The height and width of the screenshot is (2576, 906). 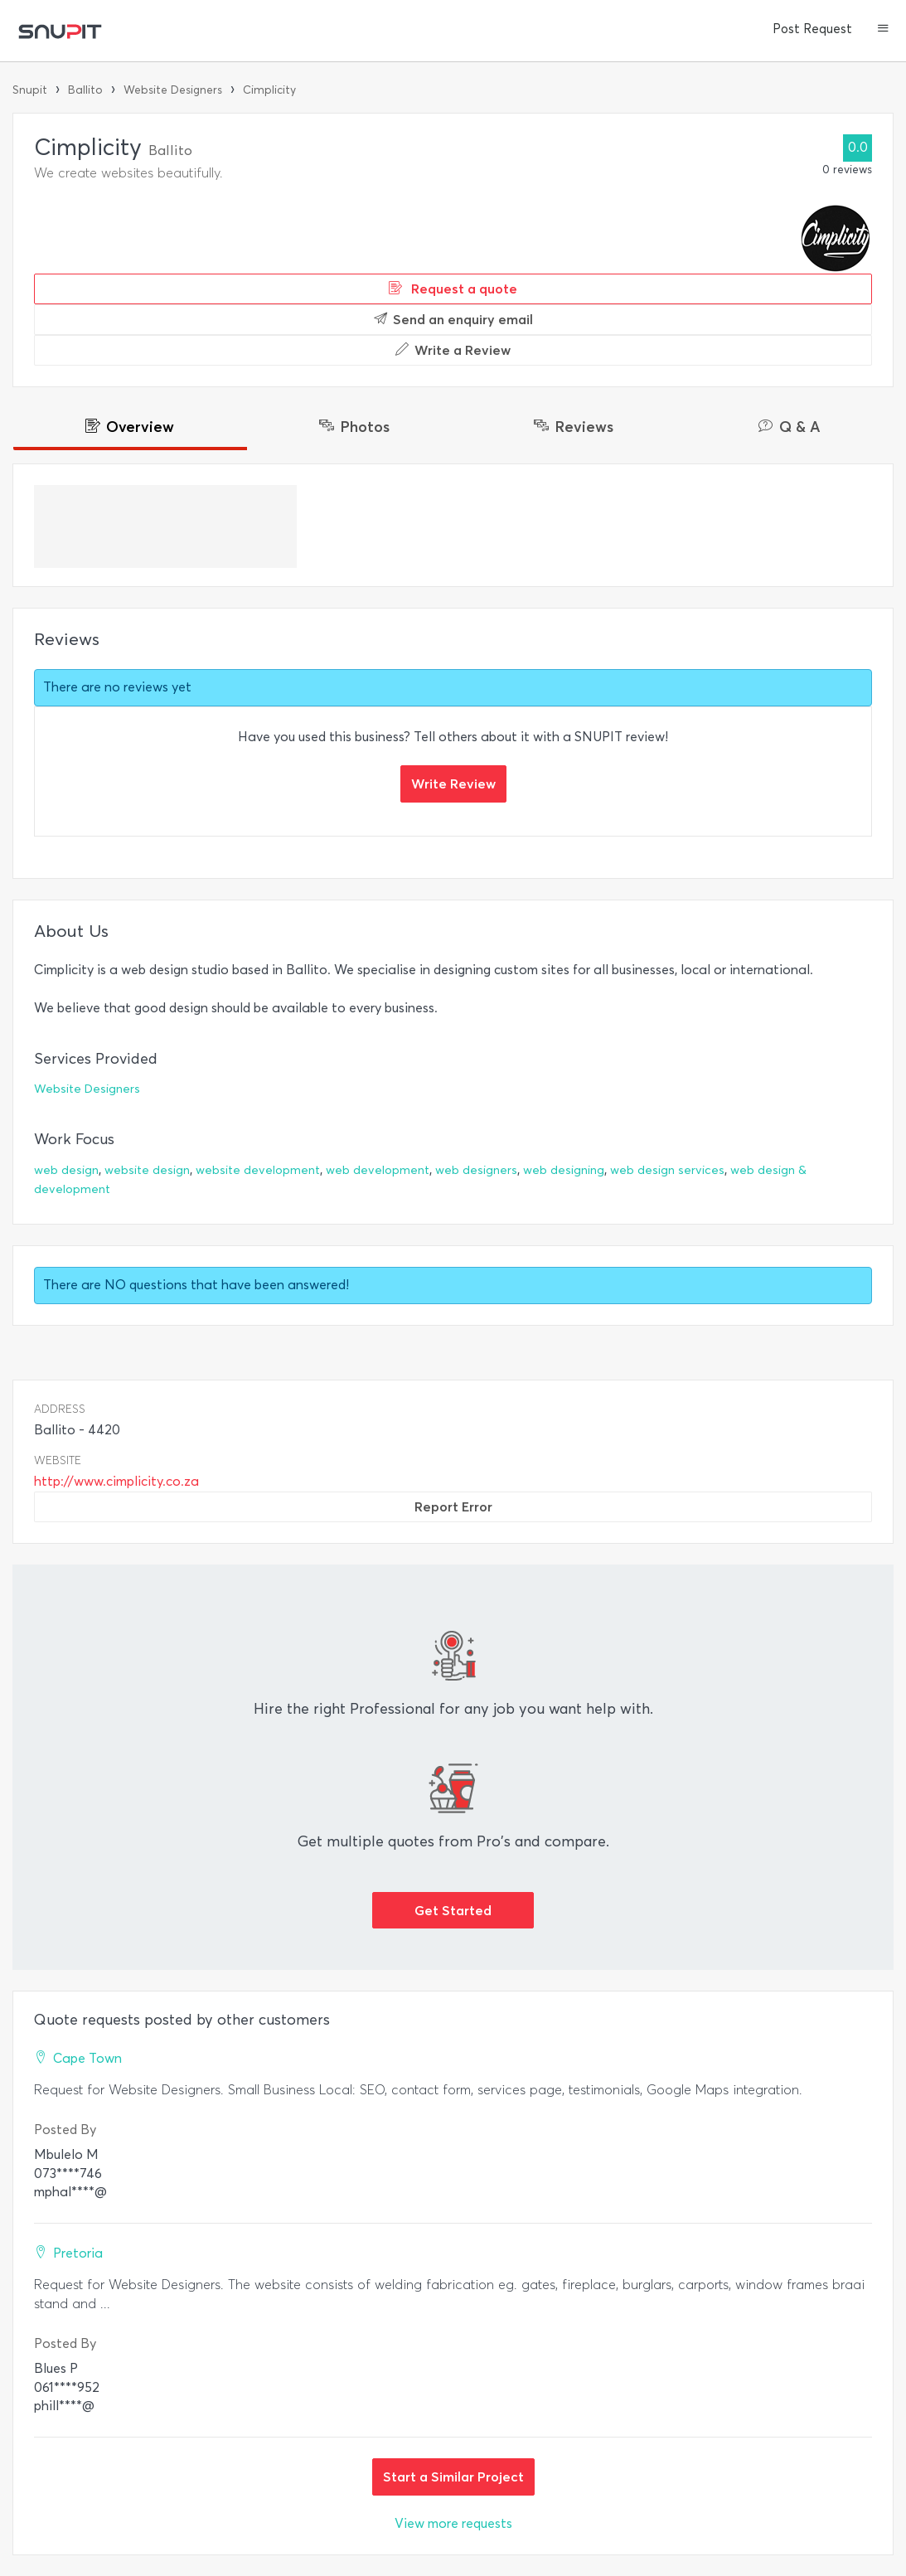 I want to click on Post Request, so click(x=812, y=29).